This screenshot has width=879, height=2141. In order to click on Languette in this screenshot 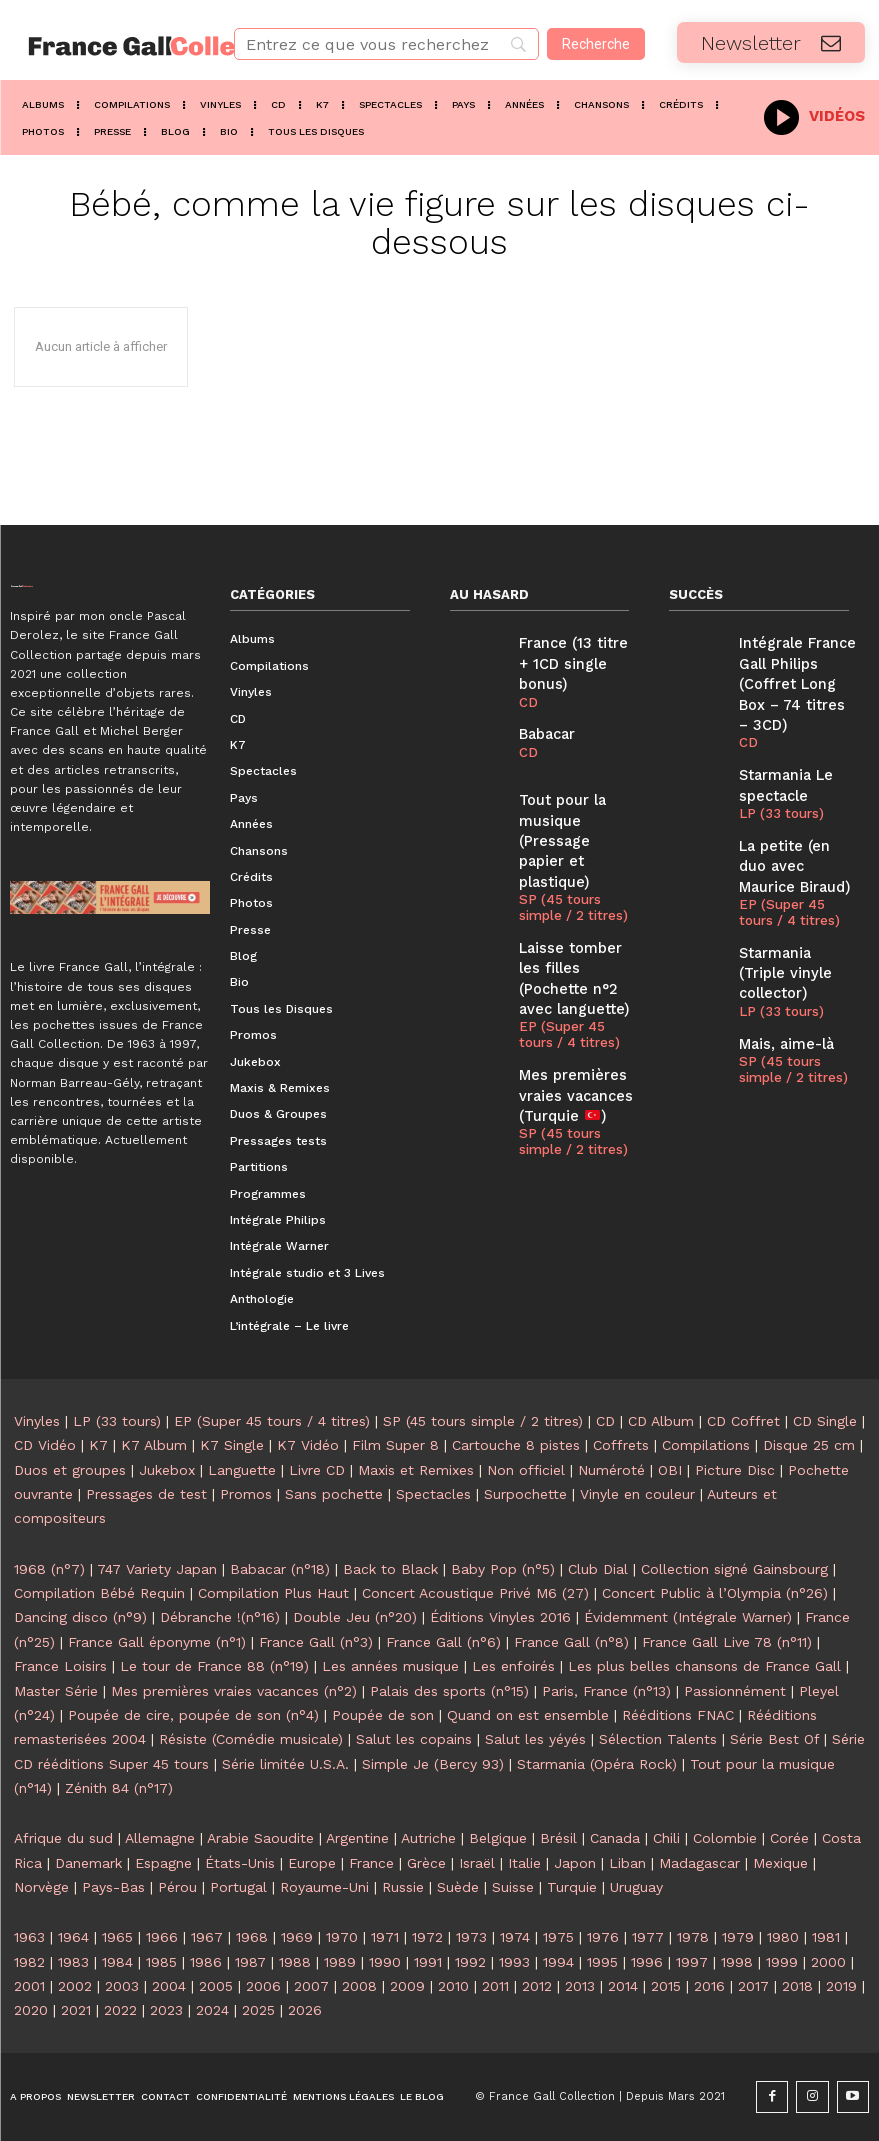, I will do `click(242, 1470)`.